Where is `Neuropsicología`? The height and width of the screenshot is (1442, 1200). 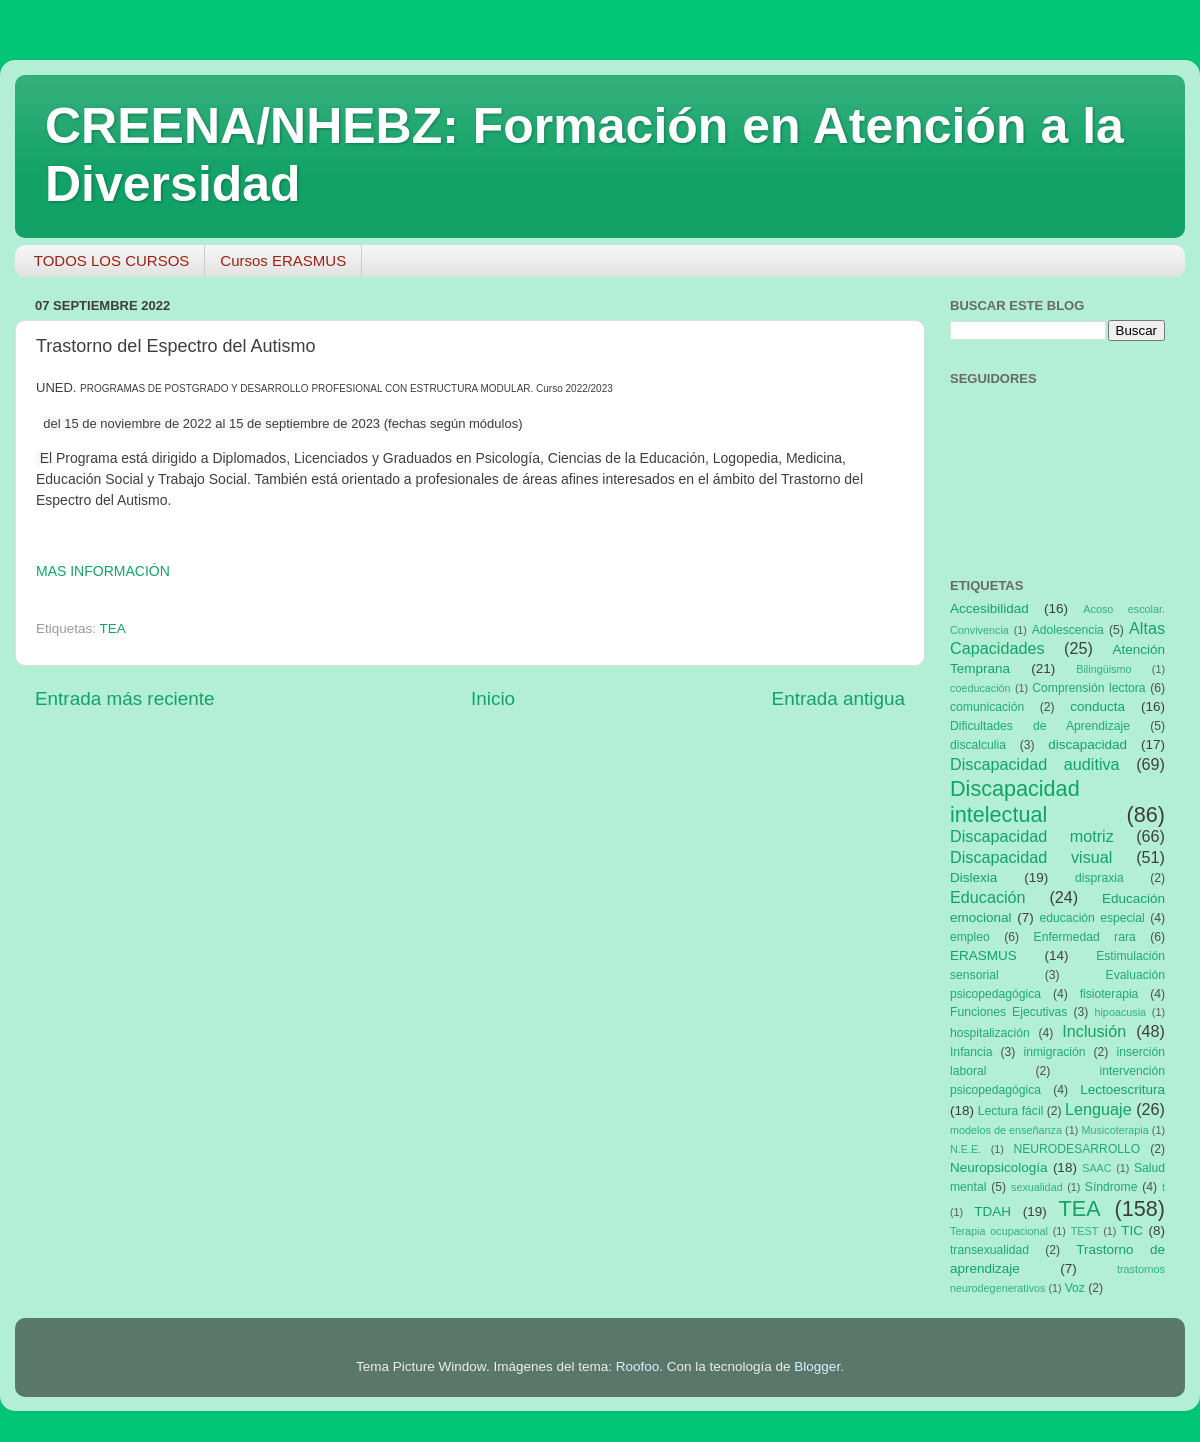 Neuropsicología is located at coordinates (999, 1167).